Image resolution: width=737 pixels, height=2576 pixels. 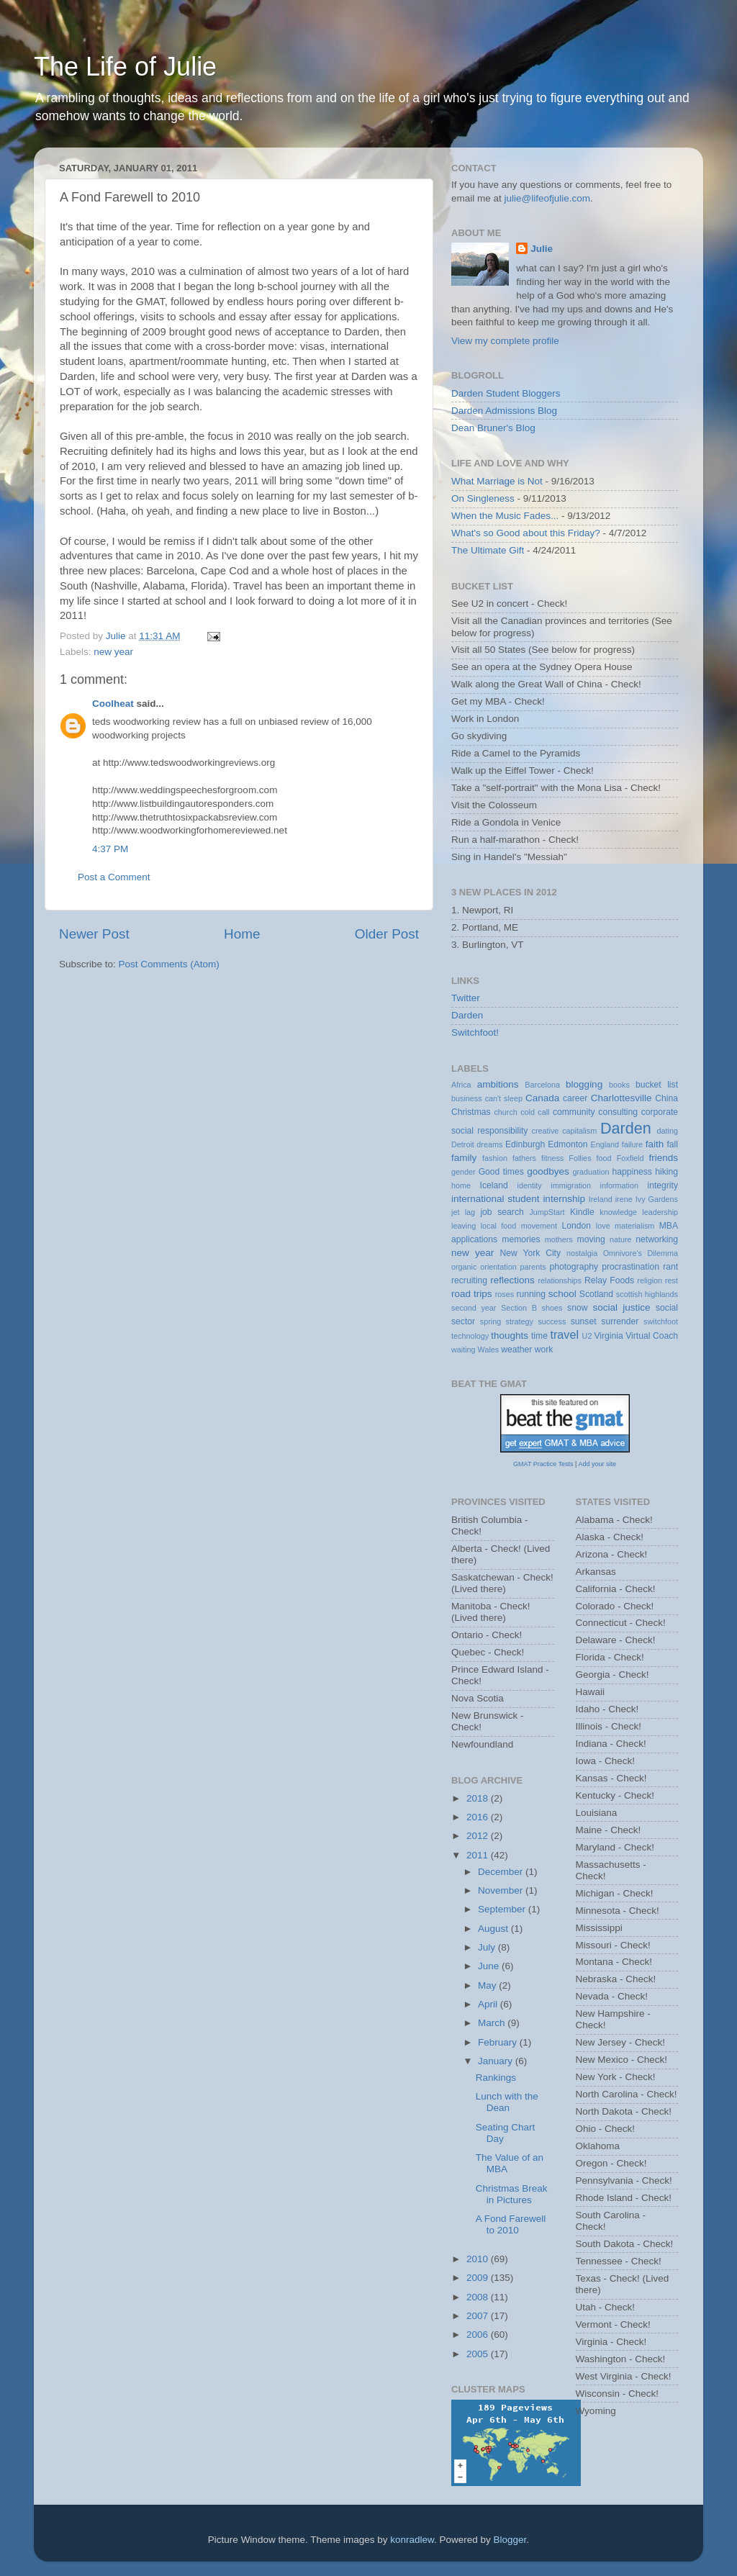 What do you see at coordinates (505, 1112) in the screenshot?
I see `church` at bounding box center [505, 1112].